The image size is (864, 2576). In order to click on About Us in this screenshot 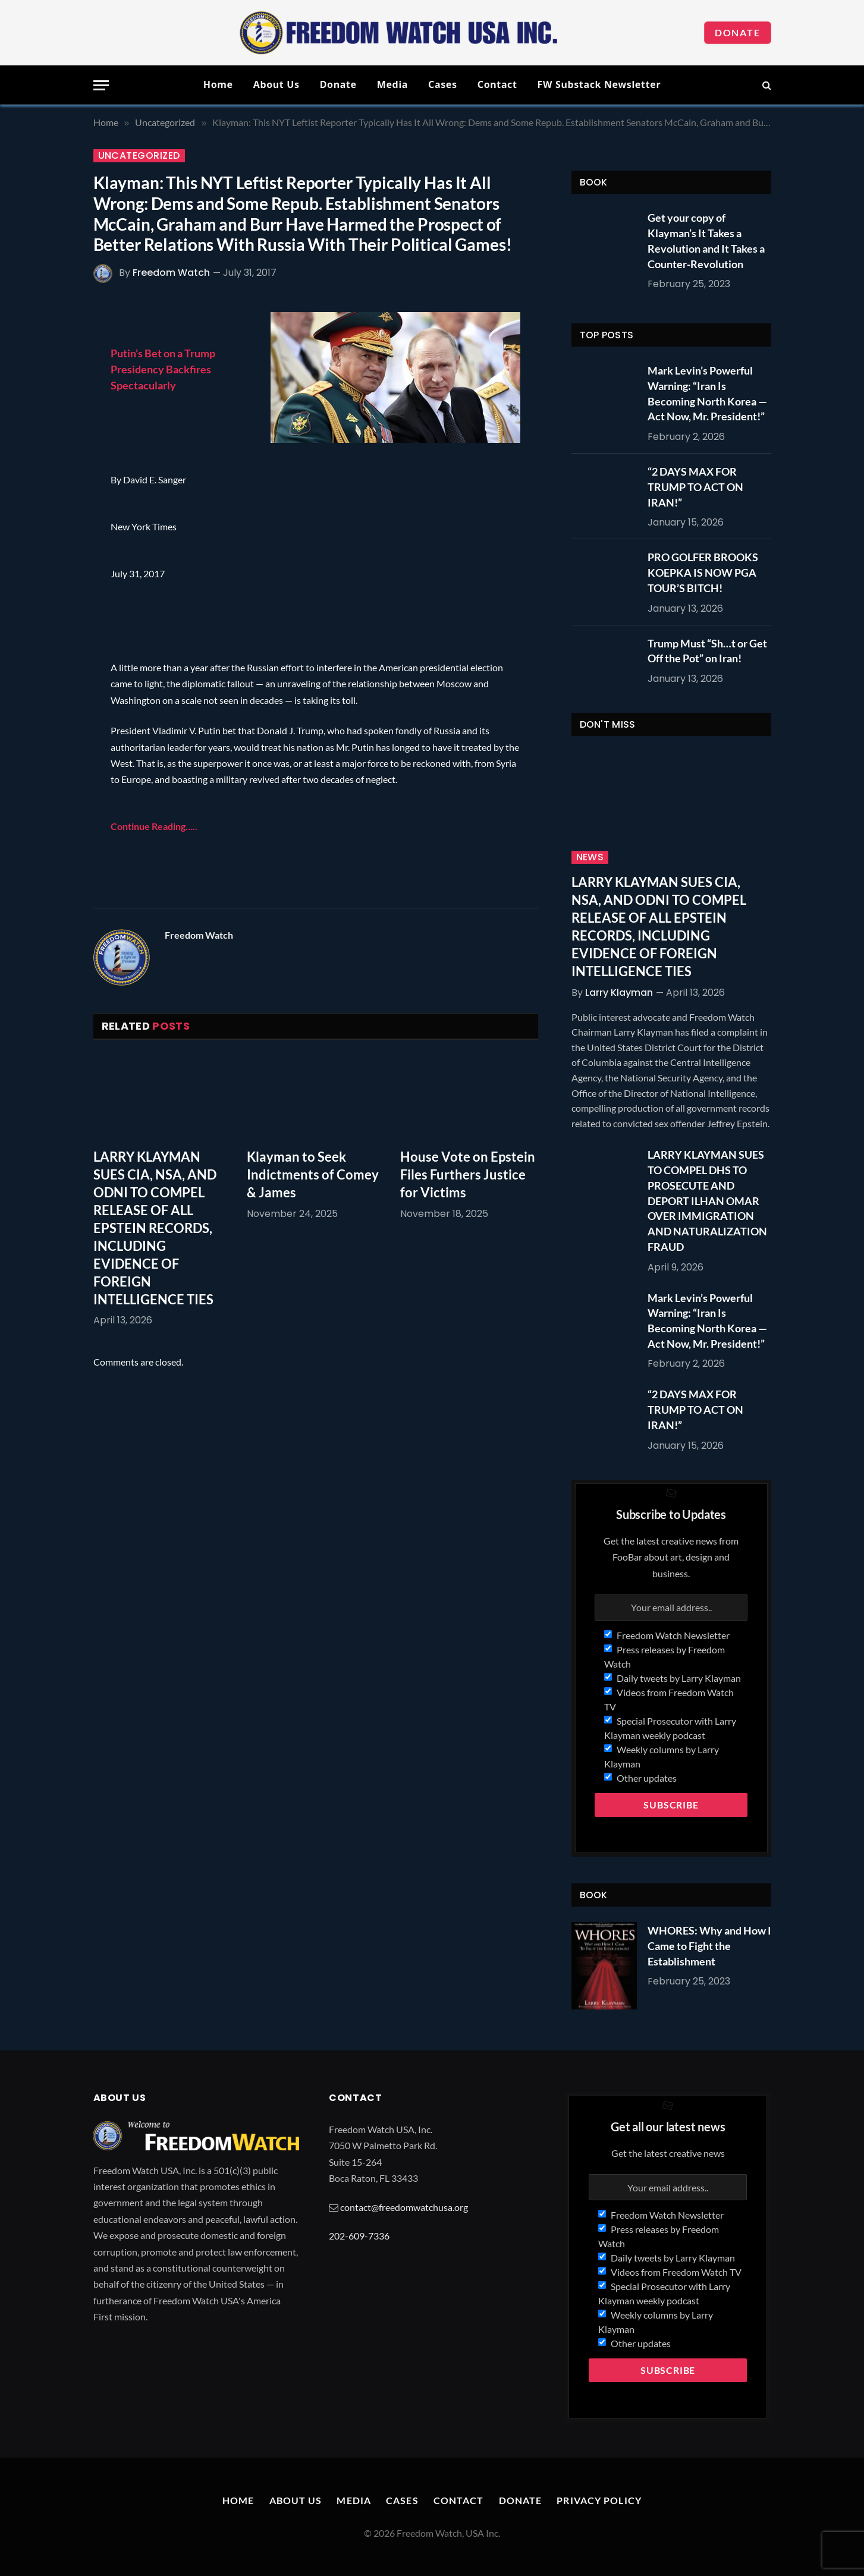, I will do `click(276, 84)`.